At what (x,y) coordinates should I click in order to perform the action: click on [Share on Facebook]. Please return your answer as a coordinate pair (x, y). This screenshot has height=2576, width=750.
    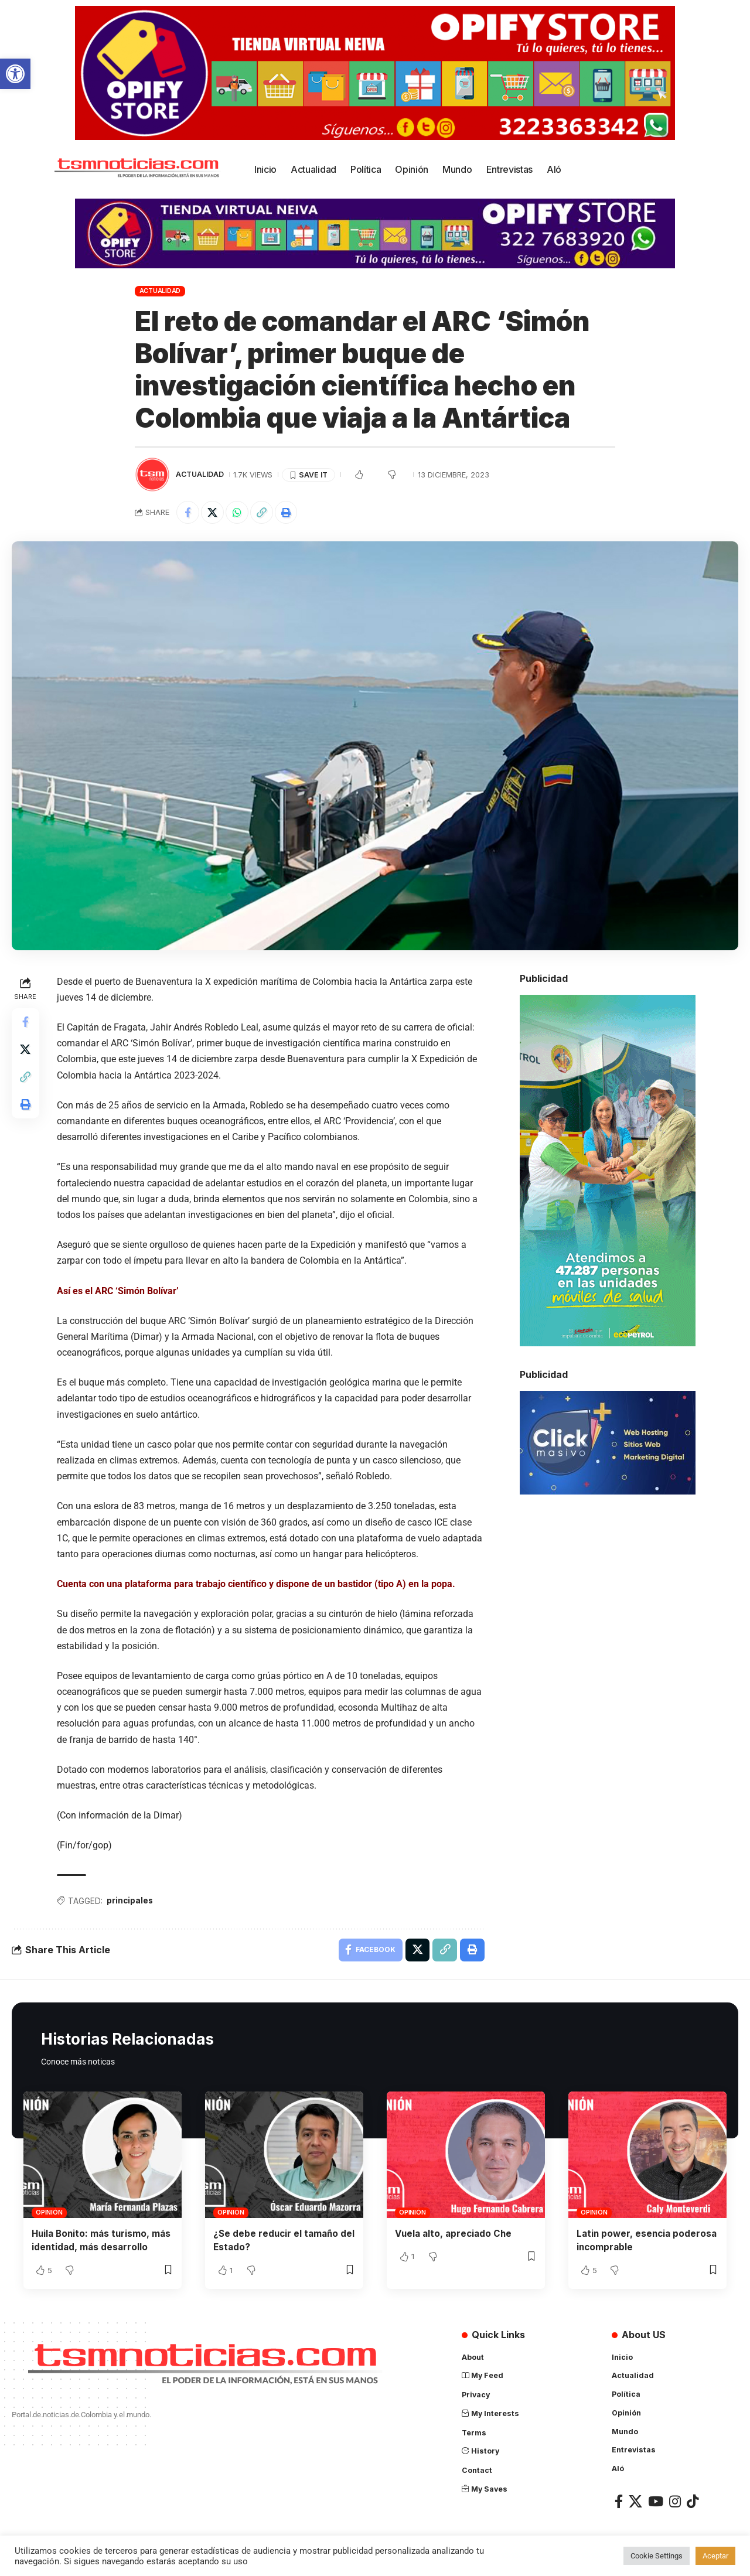
    Looking at the image, I should click on (188, 512).